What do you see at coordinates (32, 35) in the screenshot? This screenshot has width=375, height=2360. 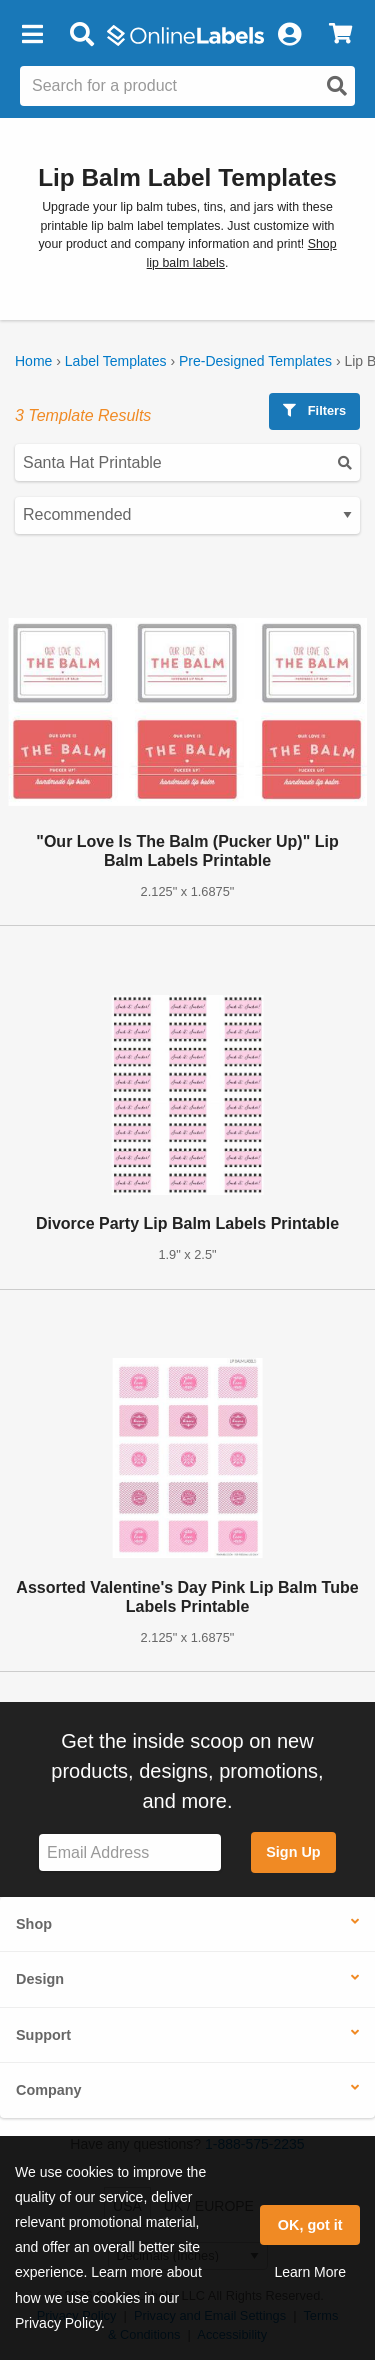 I see `[button]` at bounding box center [32, 35].